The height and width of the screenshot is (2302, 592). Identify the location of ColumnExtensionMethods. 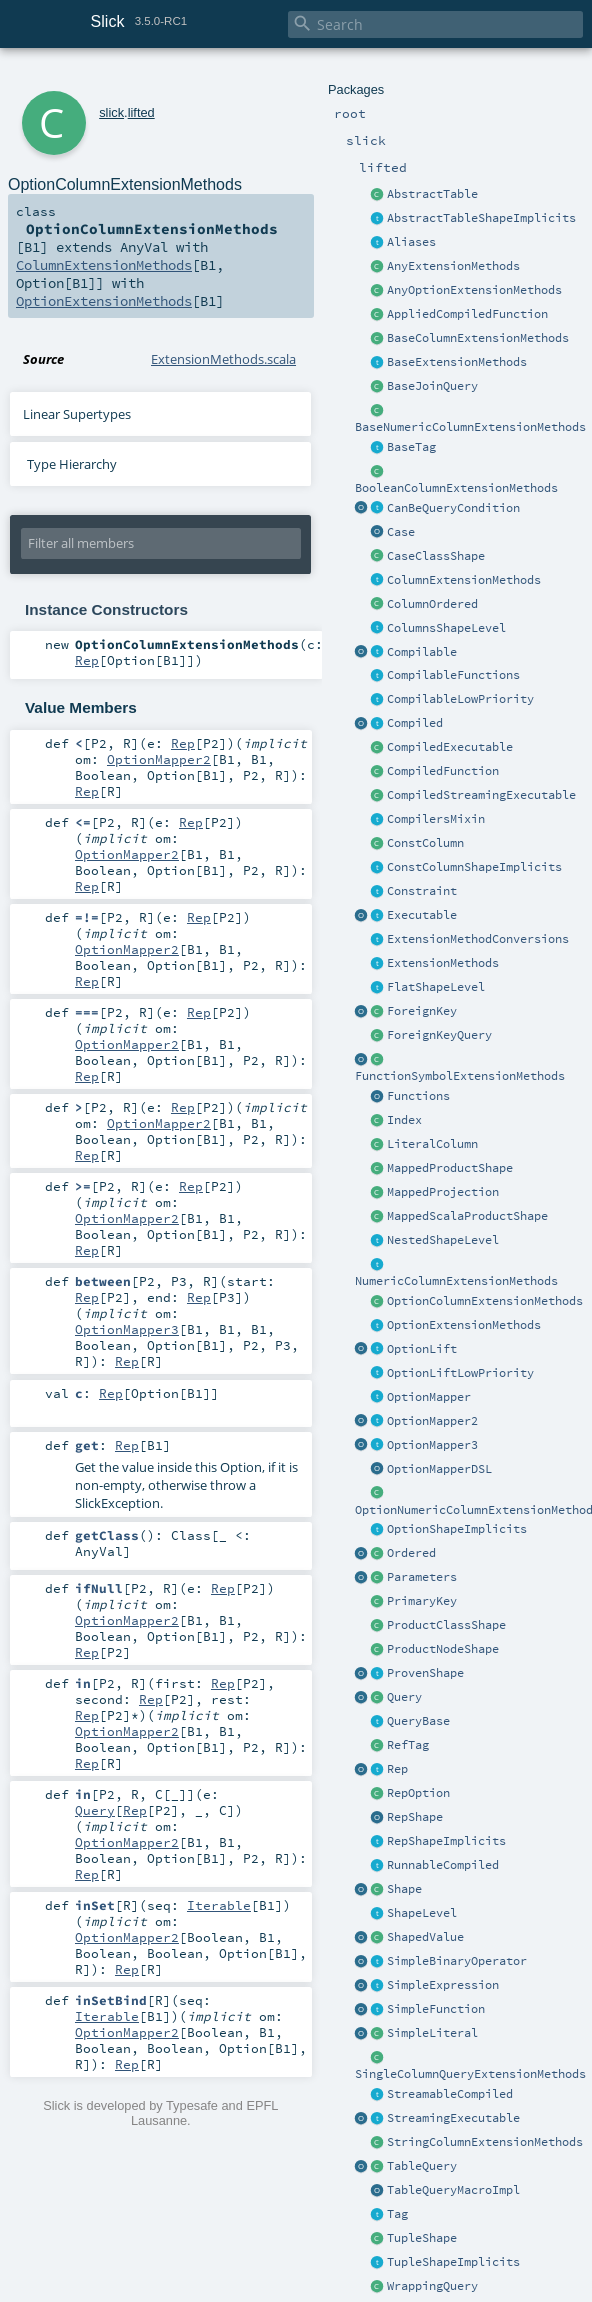
(464, 580).